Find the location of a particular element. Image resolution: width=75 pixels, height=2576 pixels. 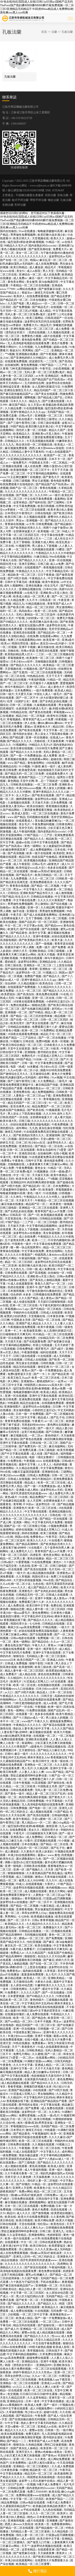

亚洲高清在线 is located at coordinates (27, 1153).